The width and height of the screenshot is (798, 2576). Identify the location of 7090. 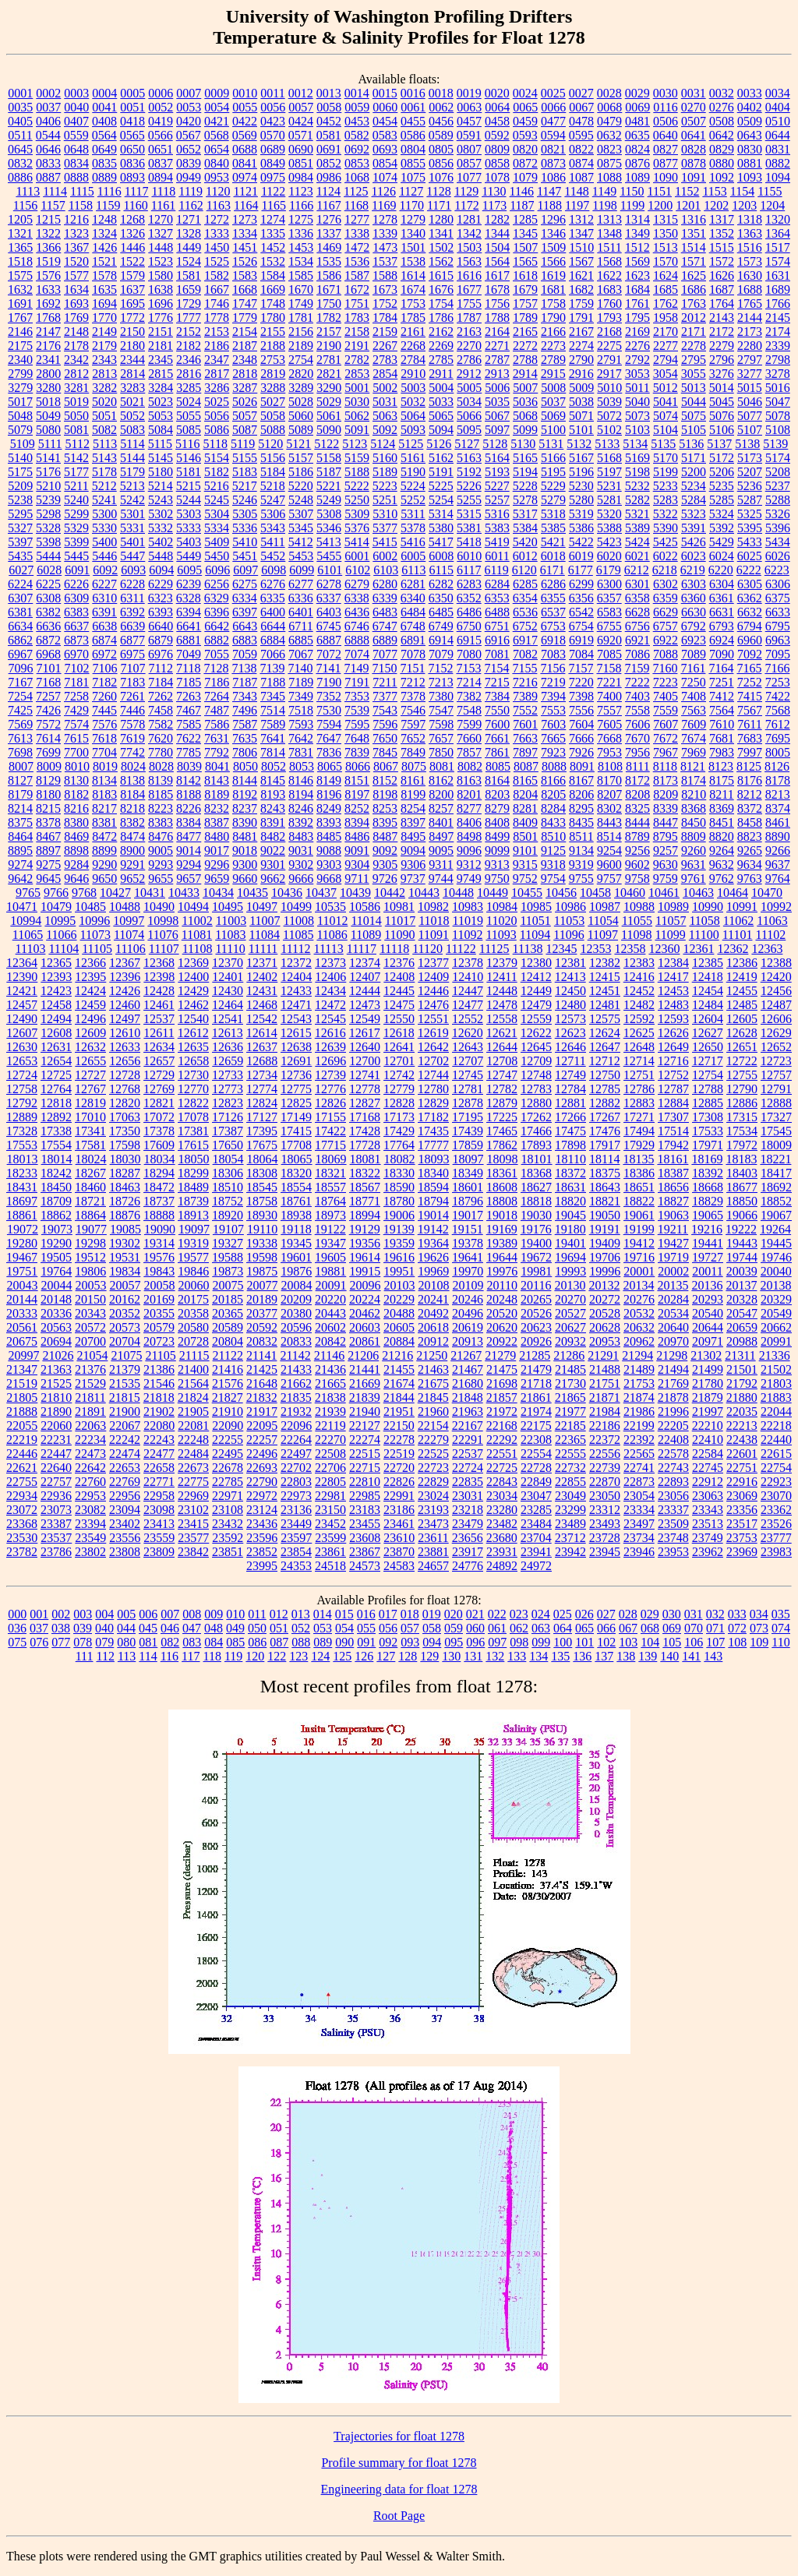
(721, 654).